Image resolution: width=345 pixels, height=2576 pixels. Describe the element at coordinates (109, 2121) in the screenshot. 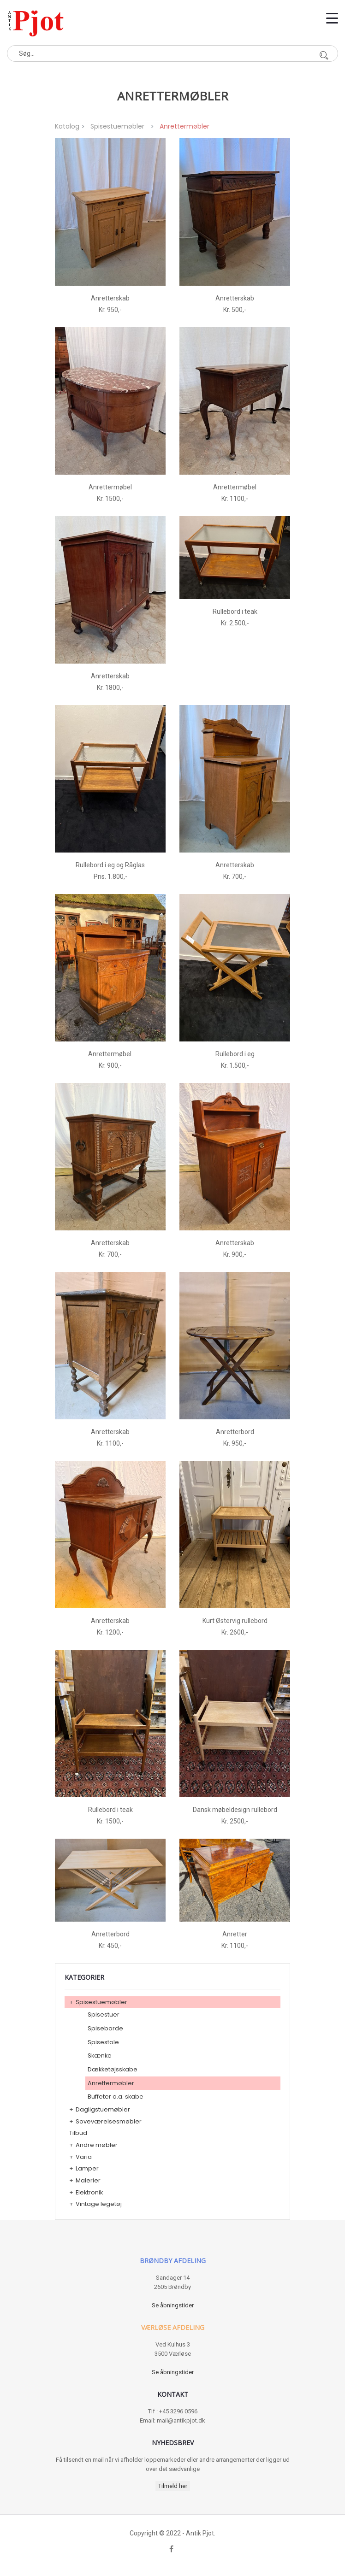

I see `Soveværelsesmøbler` at that location.